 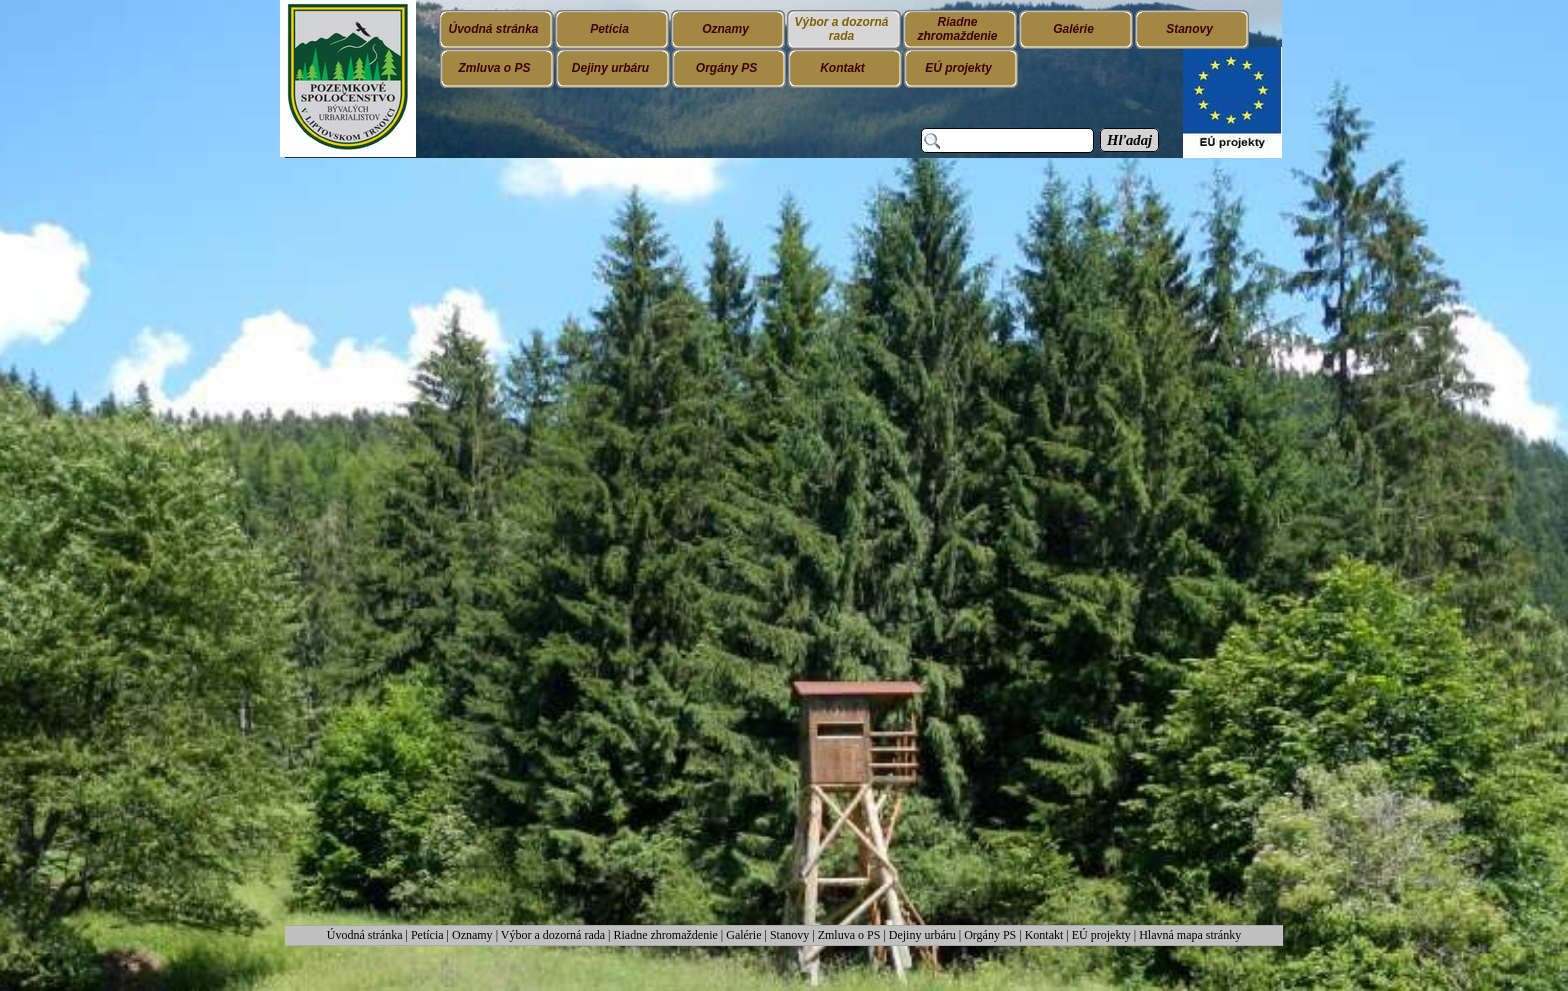 I want to click on Petícia, so click(x=427, y=935).